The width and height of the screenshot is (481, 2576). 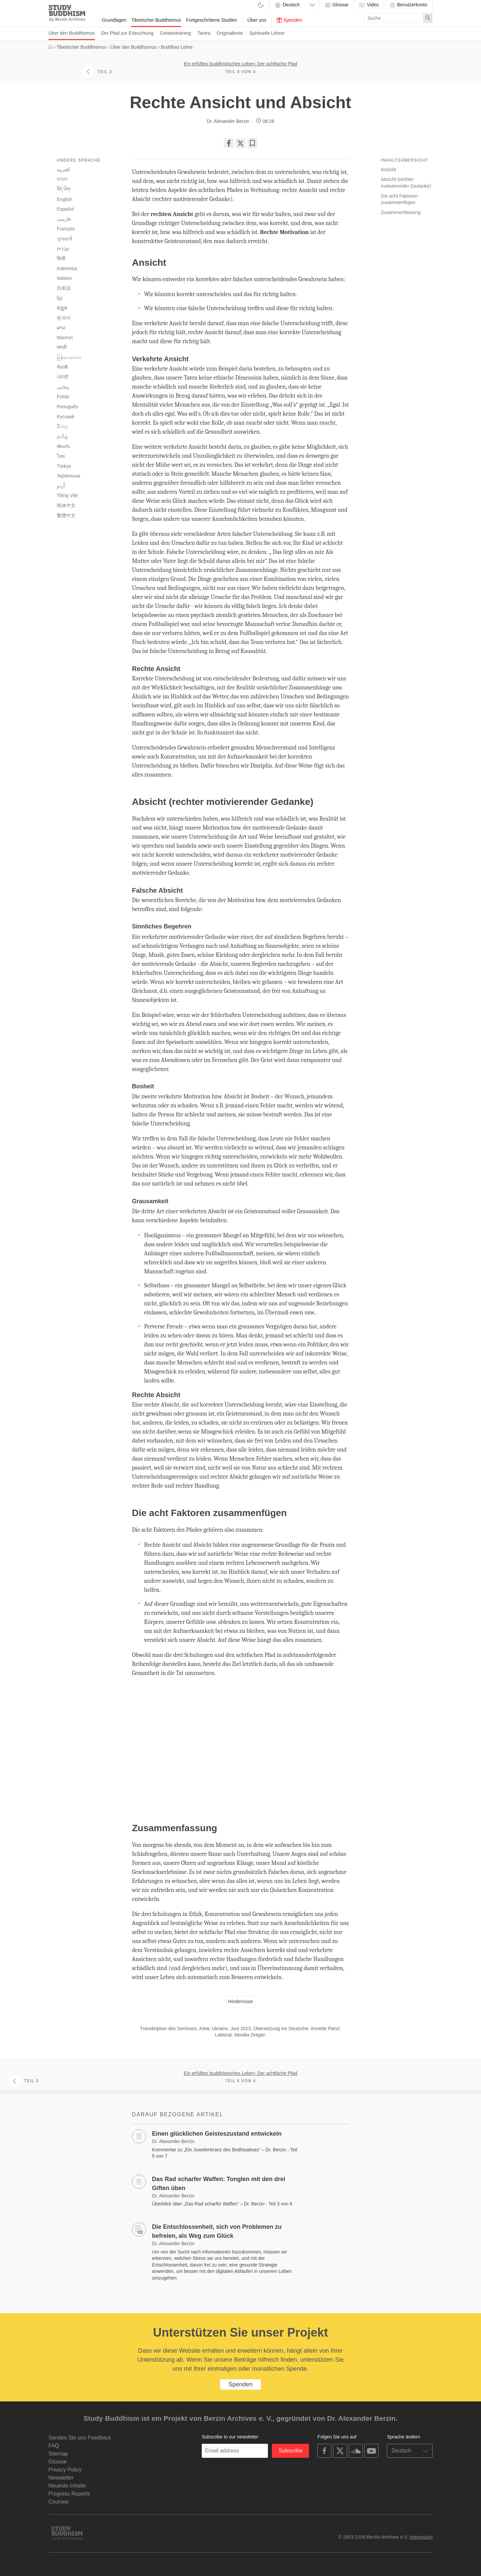 I want to click on Originaltexte, so click(x=230, y=33).